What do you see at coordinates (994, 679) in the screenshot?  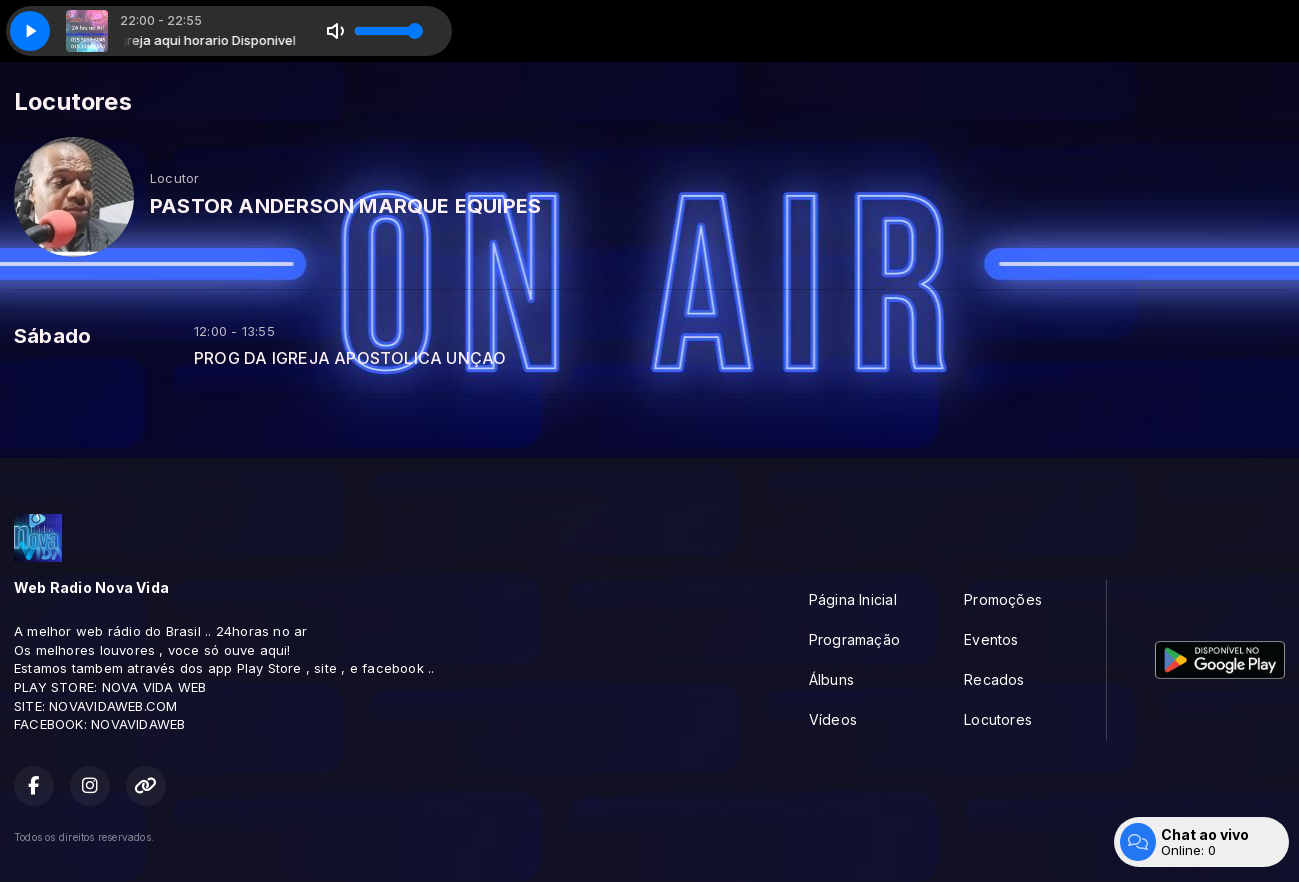 I see `Recados` at bounding box center [994, 679].